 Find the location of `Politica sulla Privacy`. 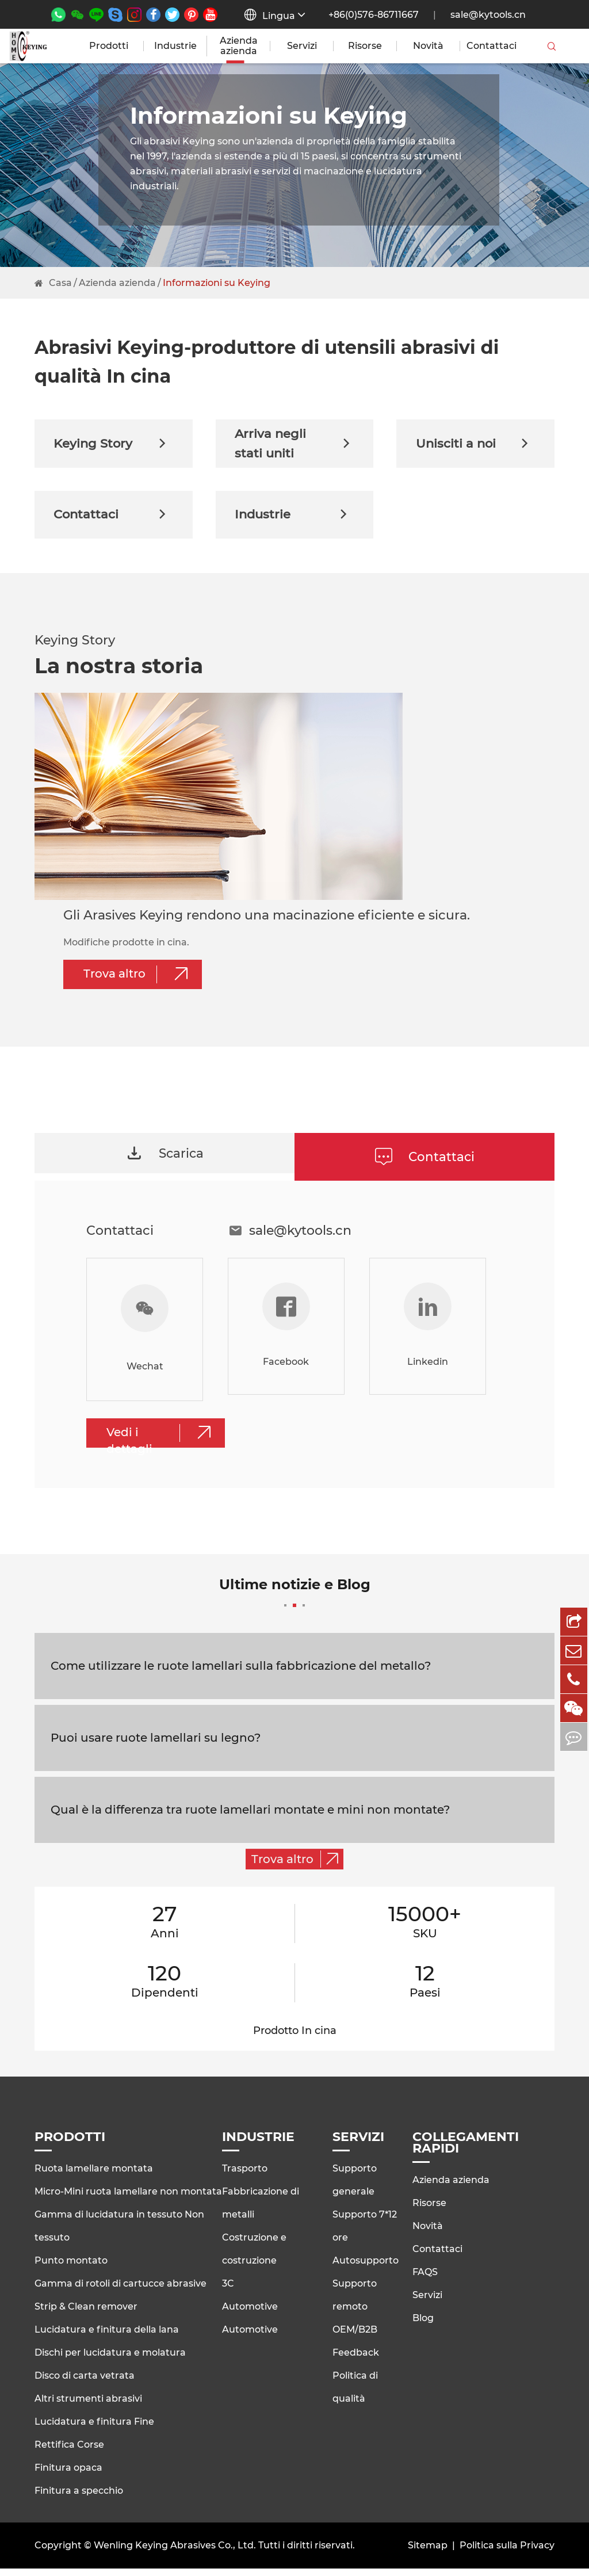

Politica sulla Privacy is located at coordinates (507, 2553).